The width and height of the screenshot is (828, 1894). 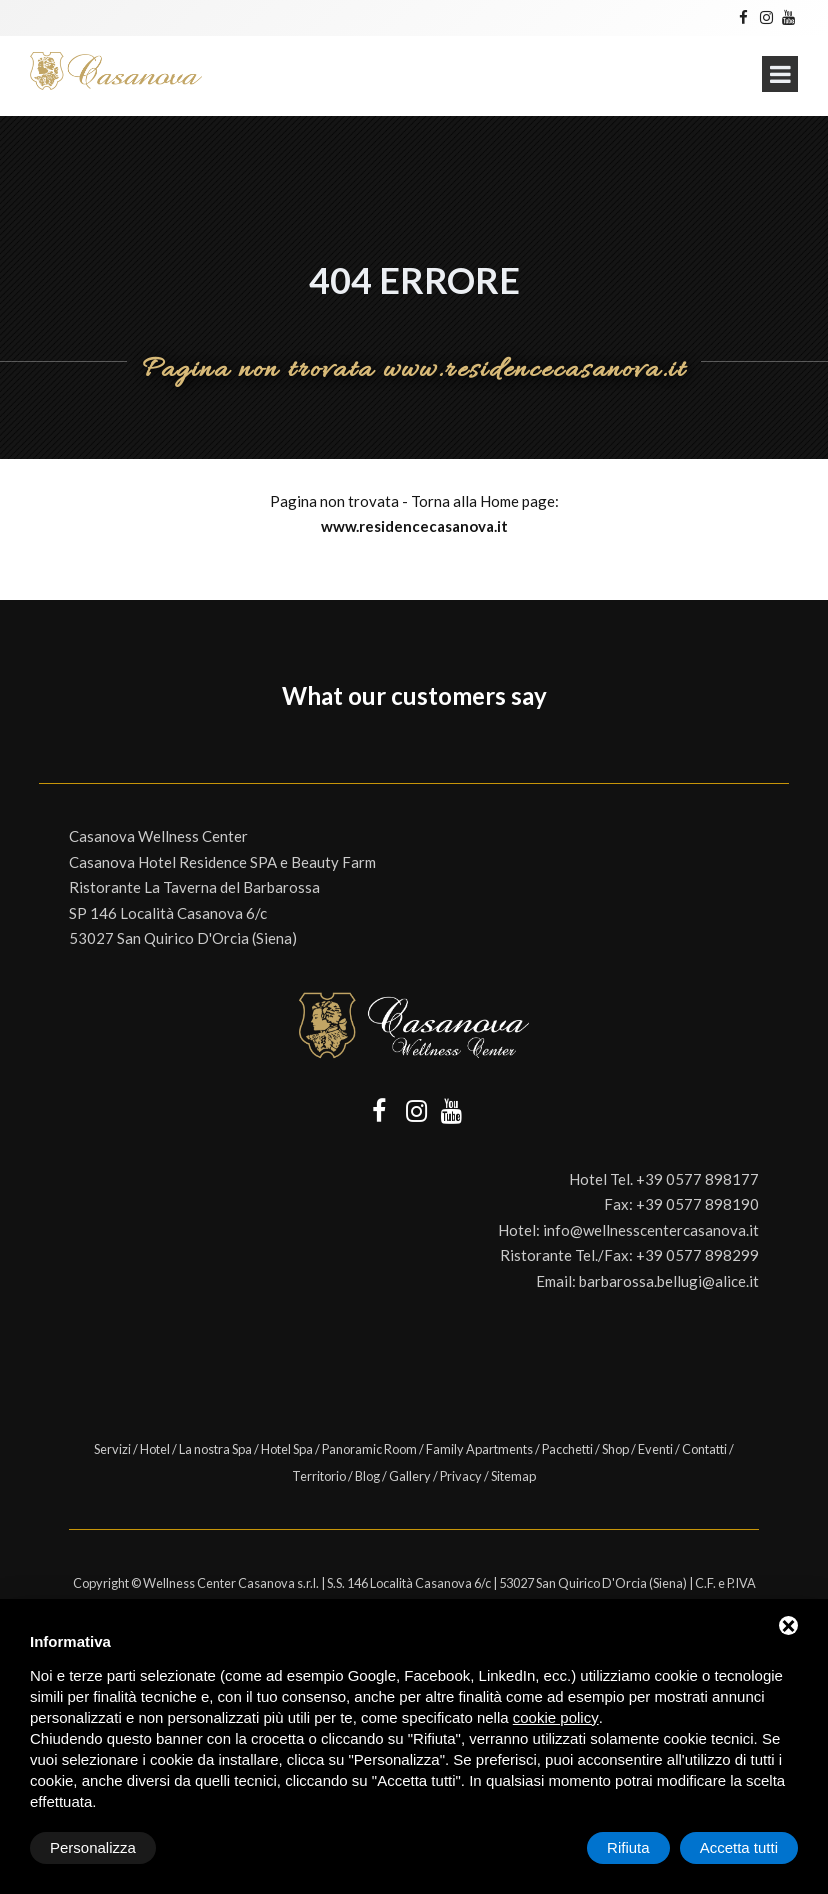 What do you see at coordinates (669, 1281) in the screenshot?
I see `barbarossa.bellugi@alice.it` at bounding box center [669, 1281].